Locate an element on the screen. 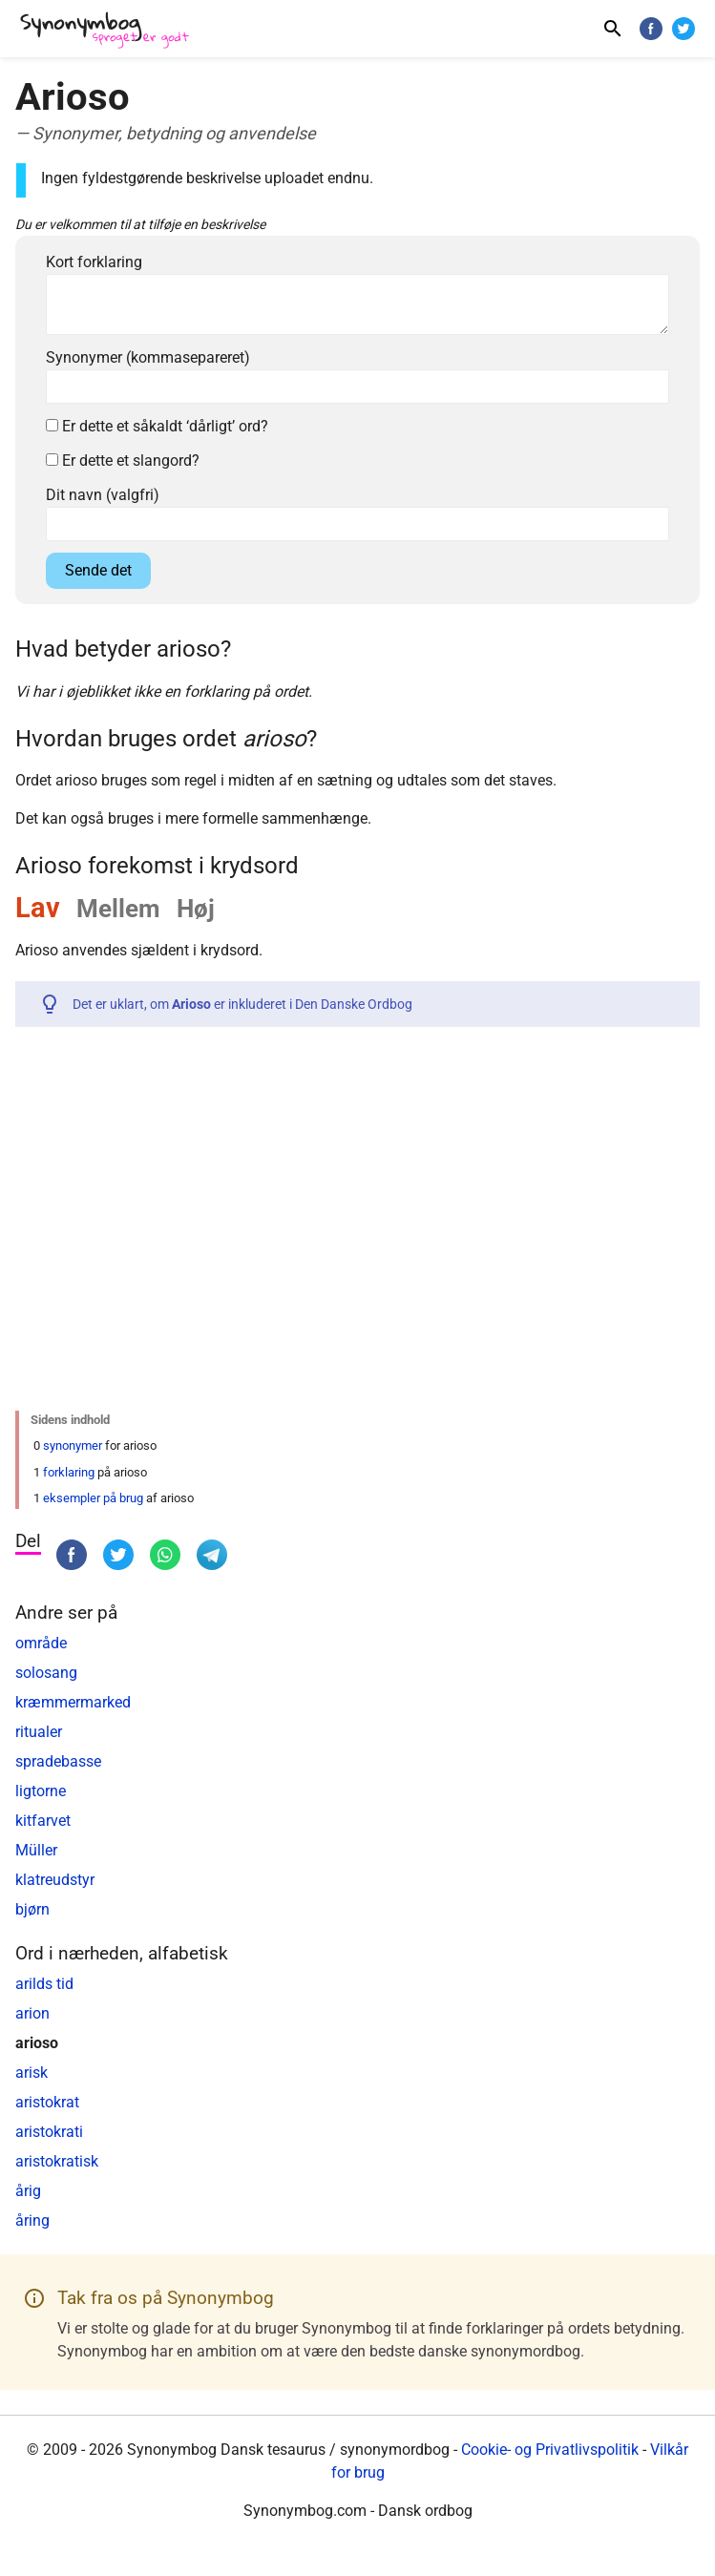 Image resolution: width=715 pixels, height=2576 pixels. eksempler på brug is located at coordinates (93, 1498).